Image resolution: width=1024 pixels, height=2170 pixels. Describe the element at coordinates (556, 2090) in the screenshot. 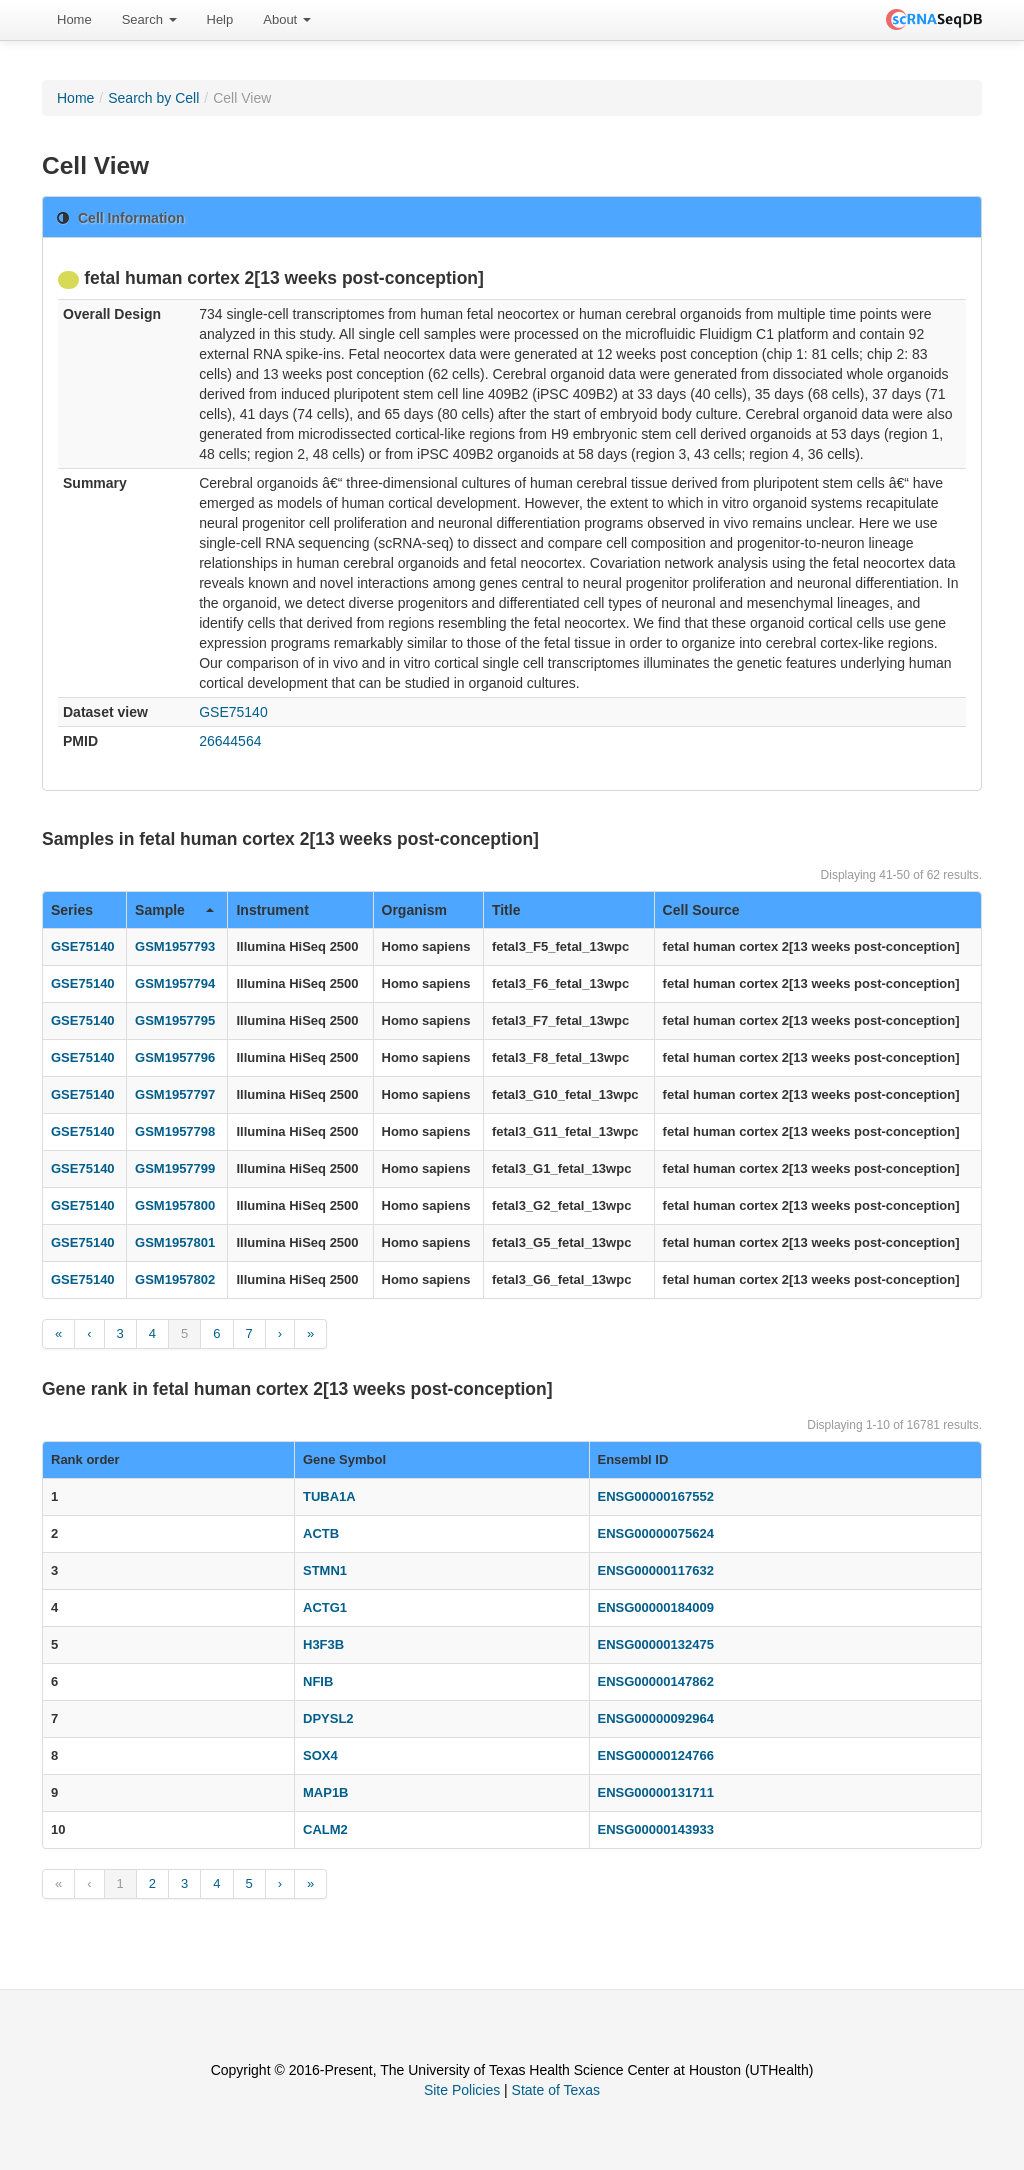

I see `State of Texas` at that location.